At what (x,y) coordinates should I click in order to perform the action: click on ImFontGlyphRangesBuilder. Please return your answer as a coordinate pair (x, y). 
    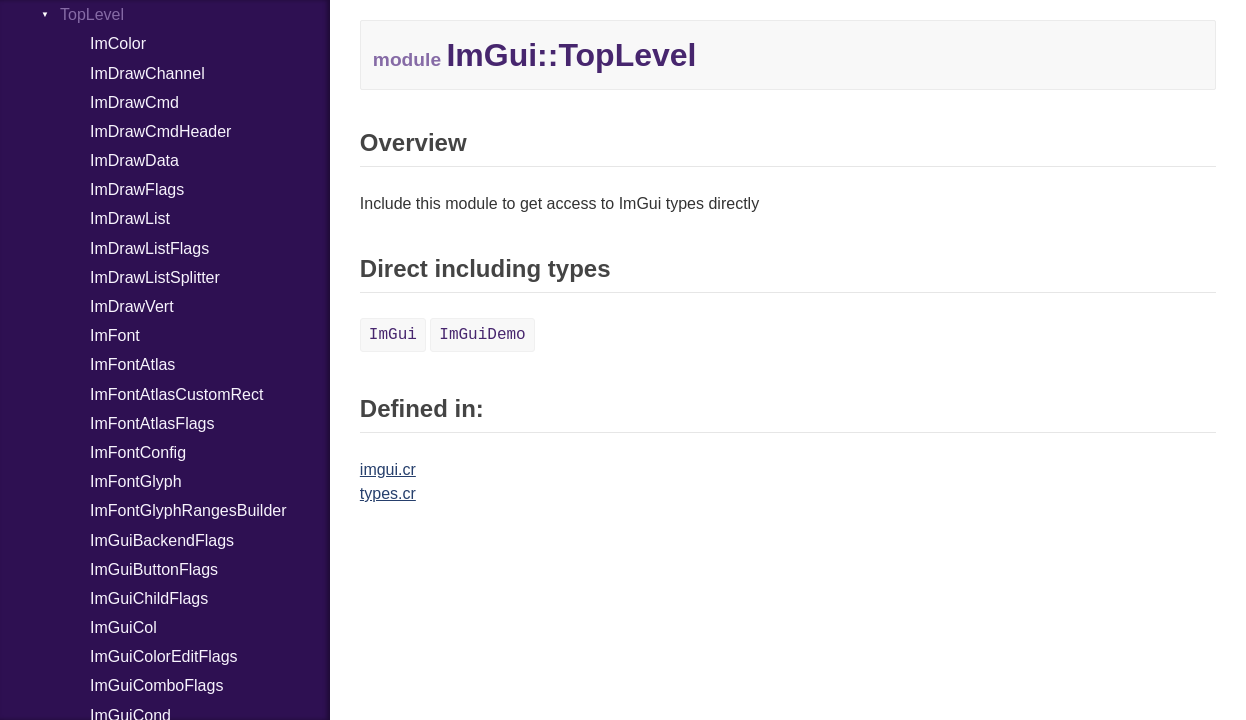
    Looking at the image, I should click on (188, 510).